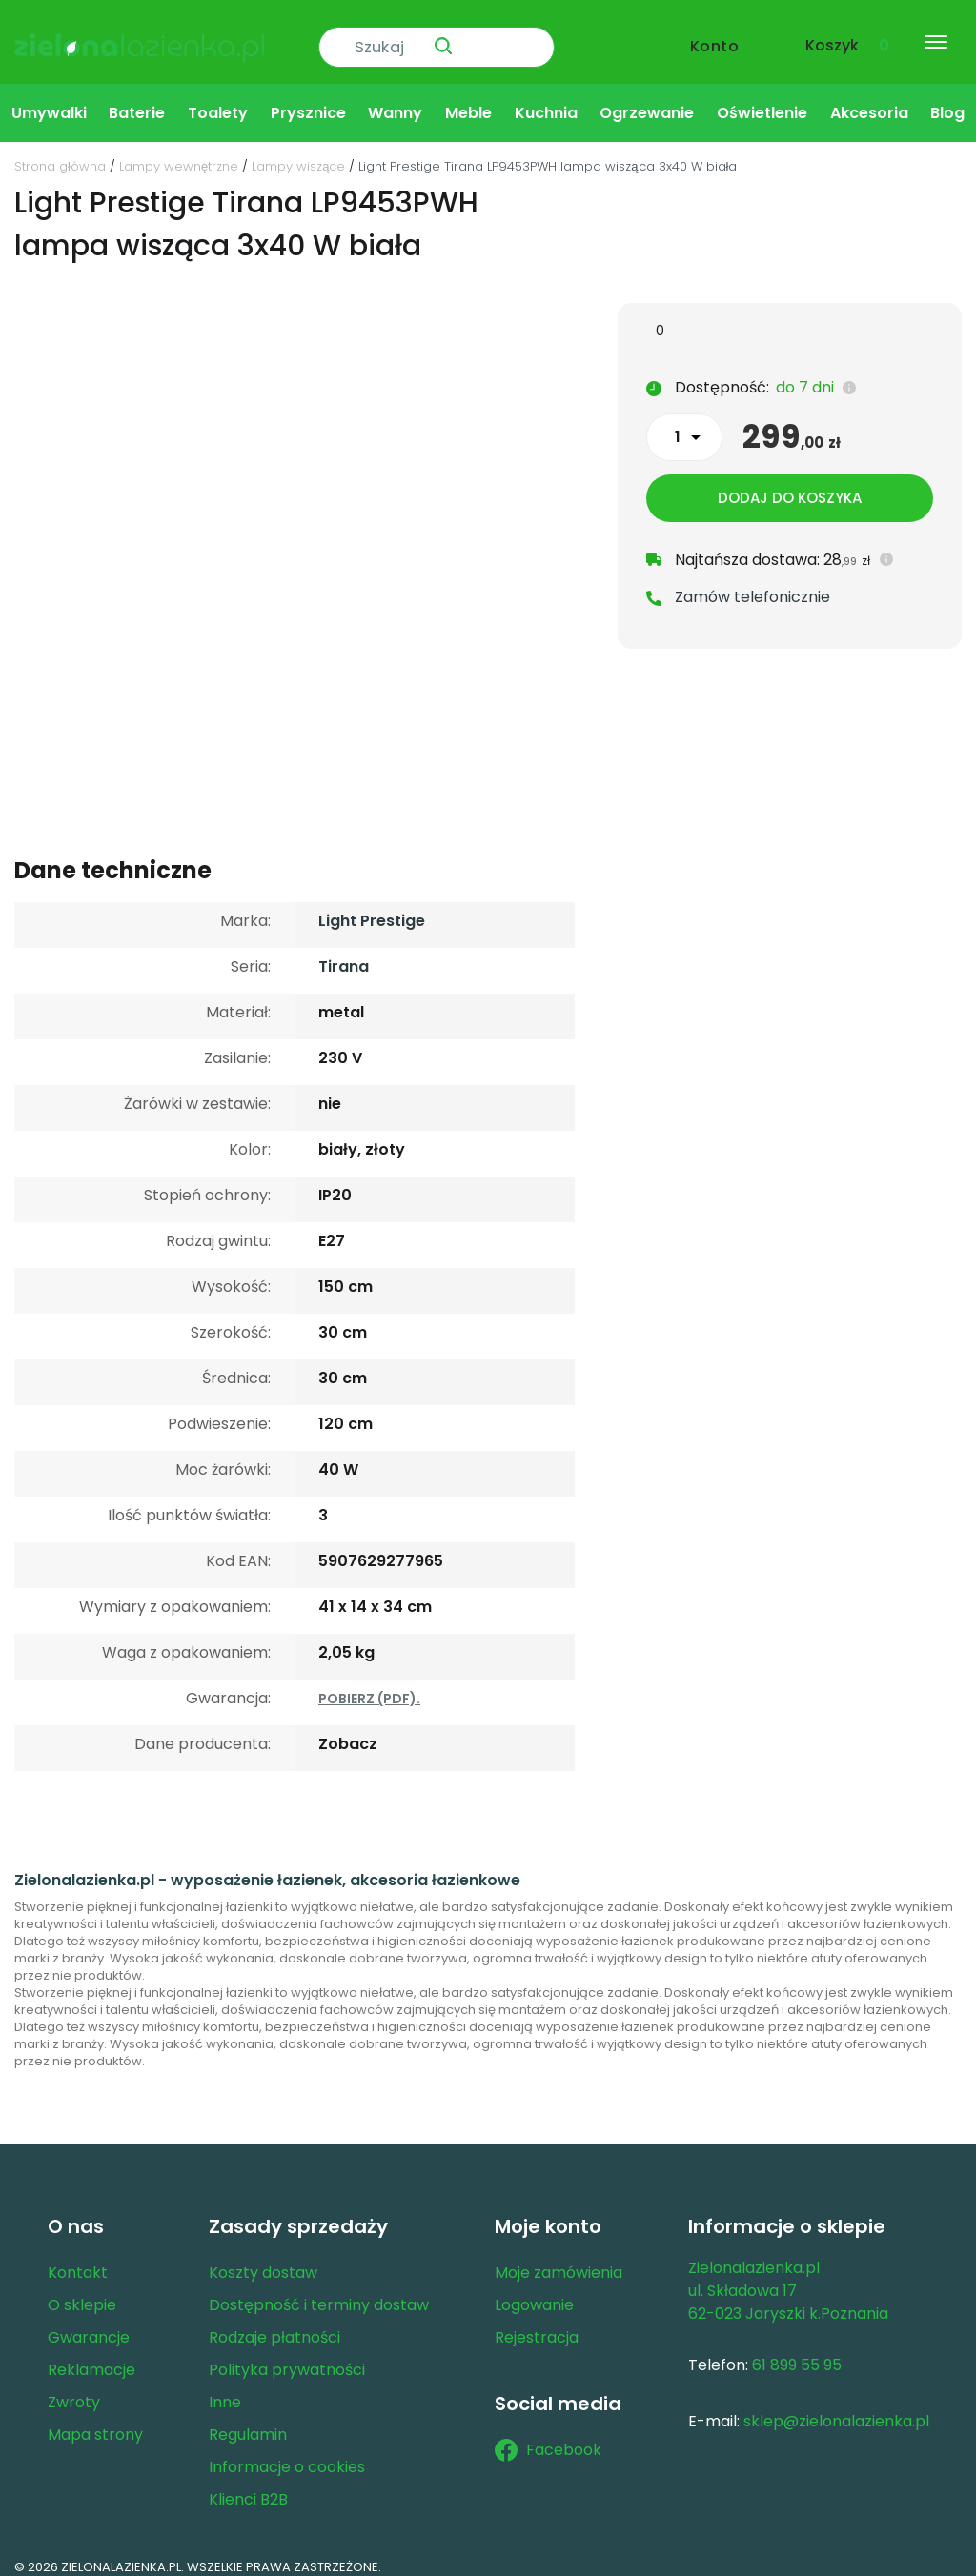 This screenshot has height=2576, width=976. I want to click on Informacje o cookies, so click(287, 2453).